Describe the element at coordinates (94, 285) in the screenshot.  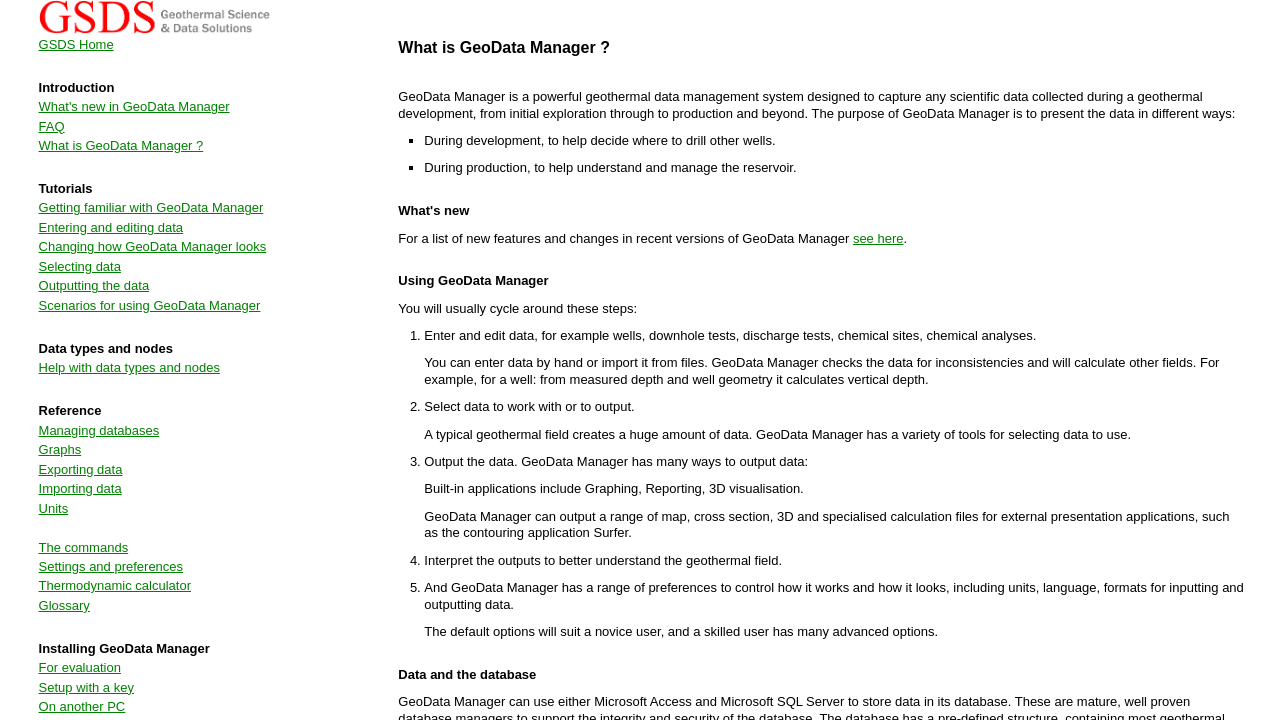
I see `Outputting the data` at that location.